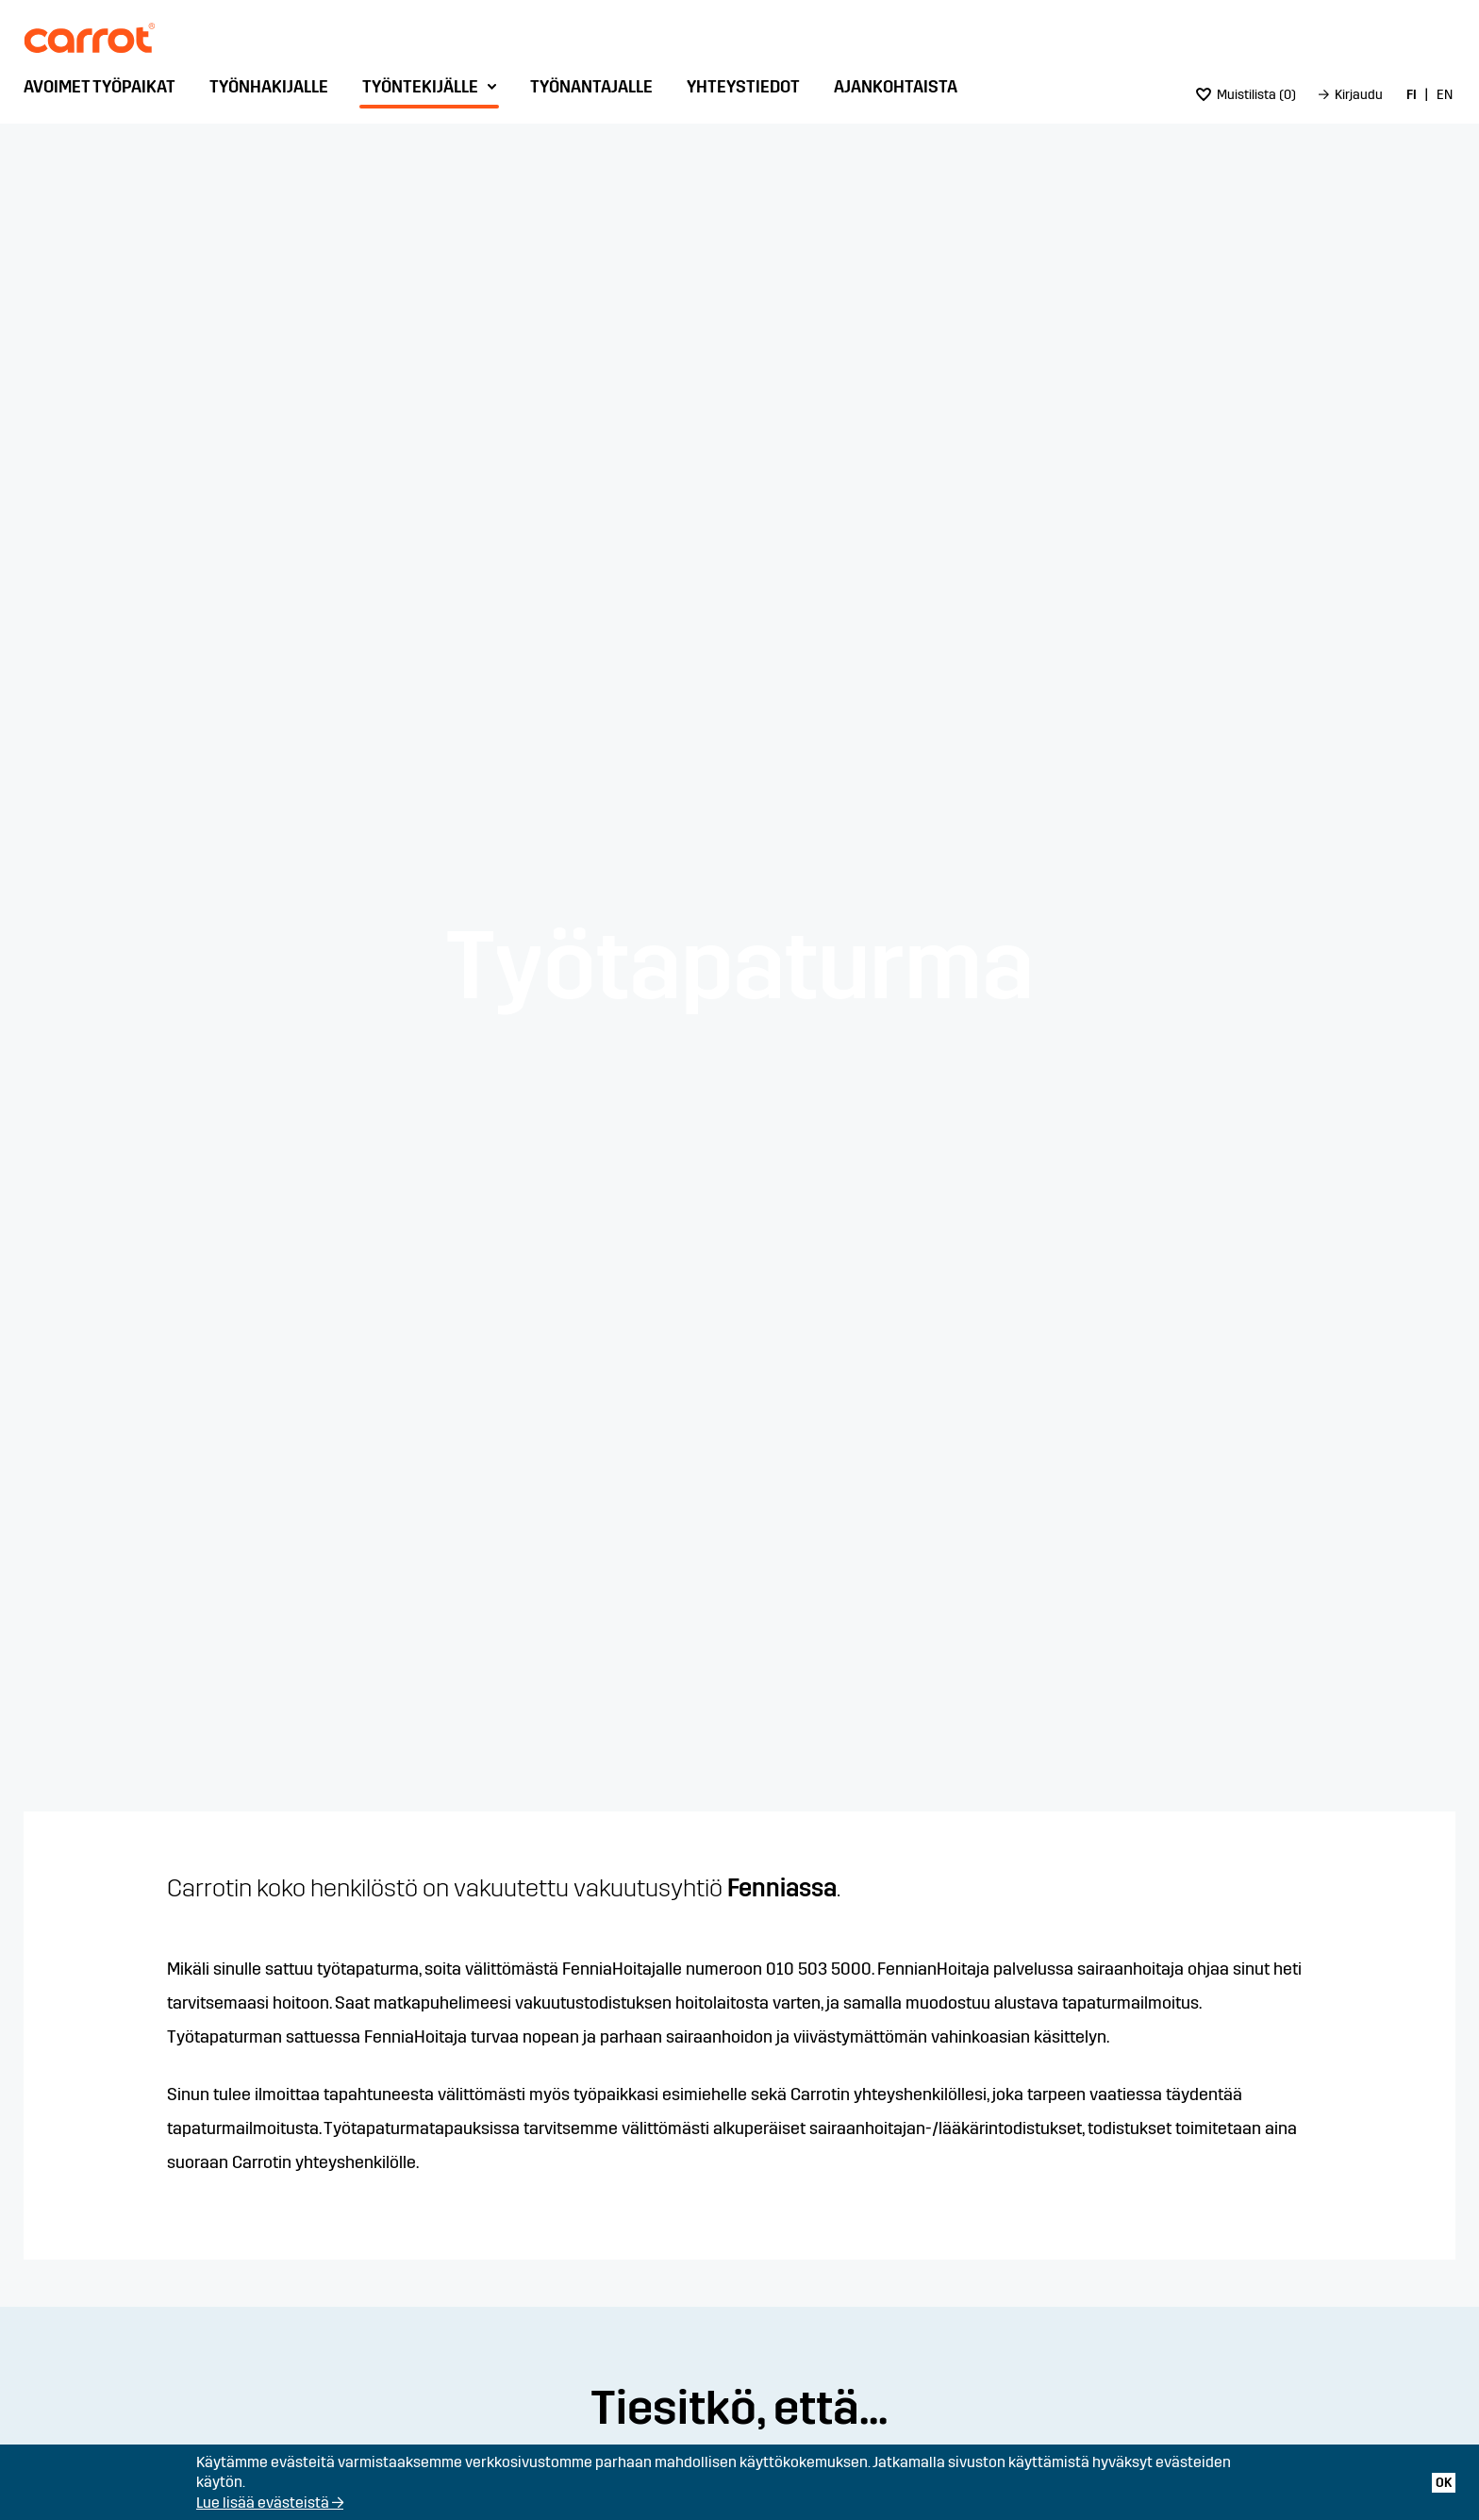 The image size is (1479, 2520). What do you see at coordinates (104, 91) in the screenshot?
I see `[menuitem]` at bounding box center [104, 91].